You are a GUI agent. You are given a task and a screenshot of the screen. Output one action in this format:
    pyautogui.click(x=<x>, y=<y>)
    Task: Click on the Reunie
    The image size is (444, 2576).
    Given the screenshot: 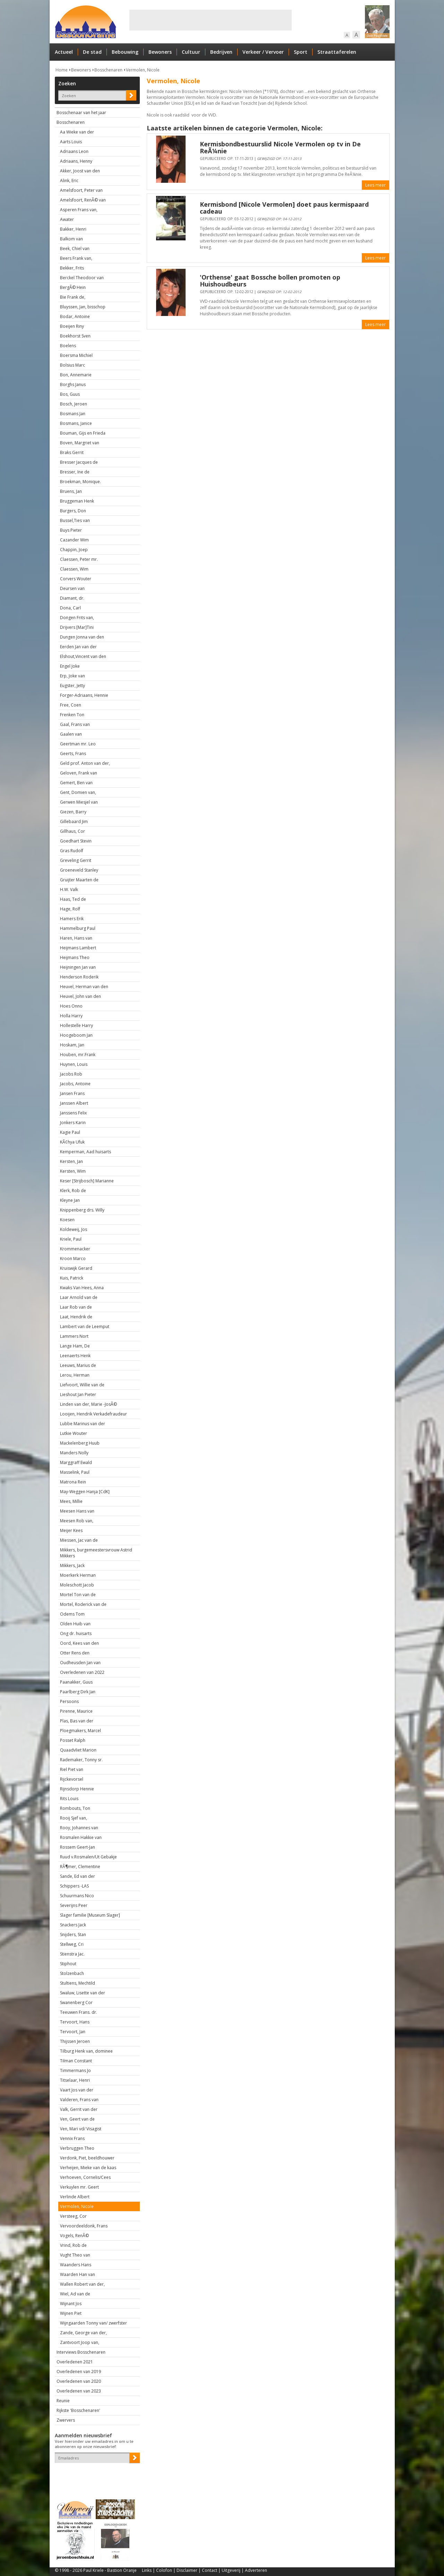 What is the action you would take?
    pyautogui.click(x=63, y=2401)
    